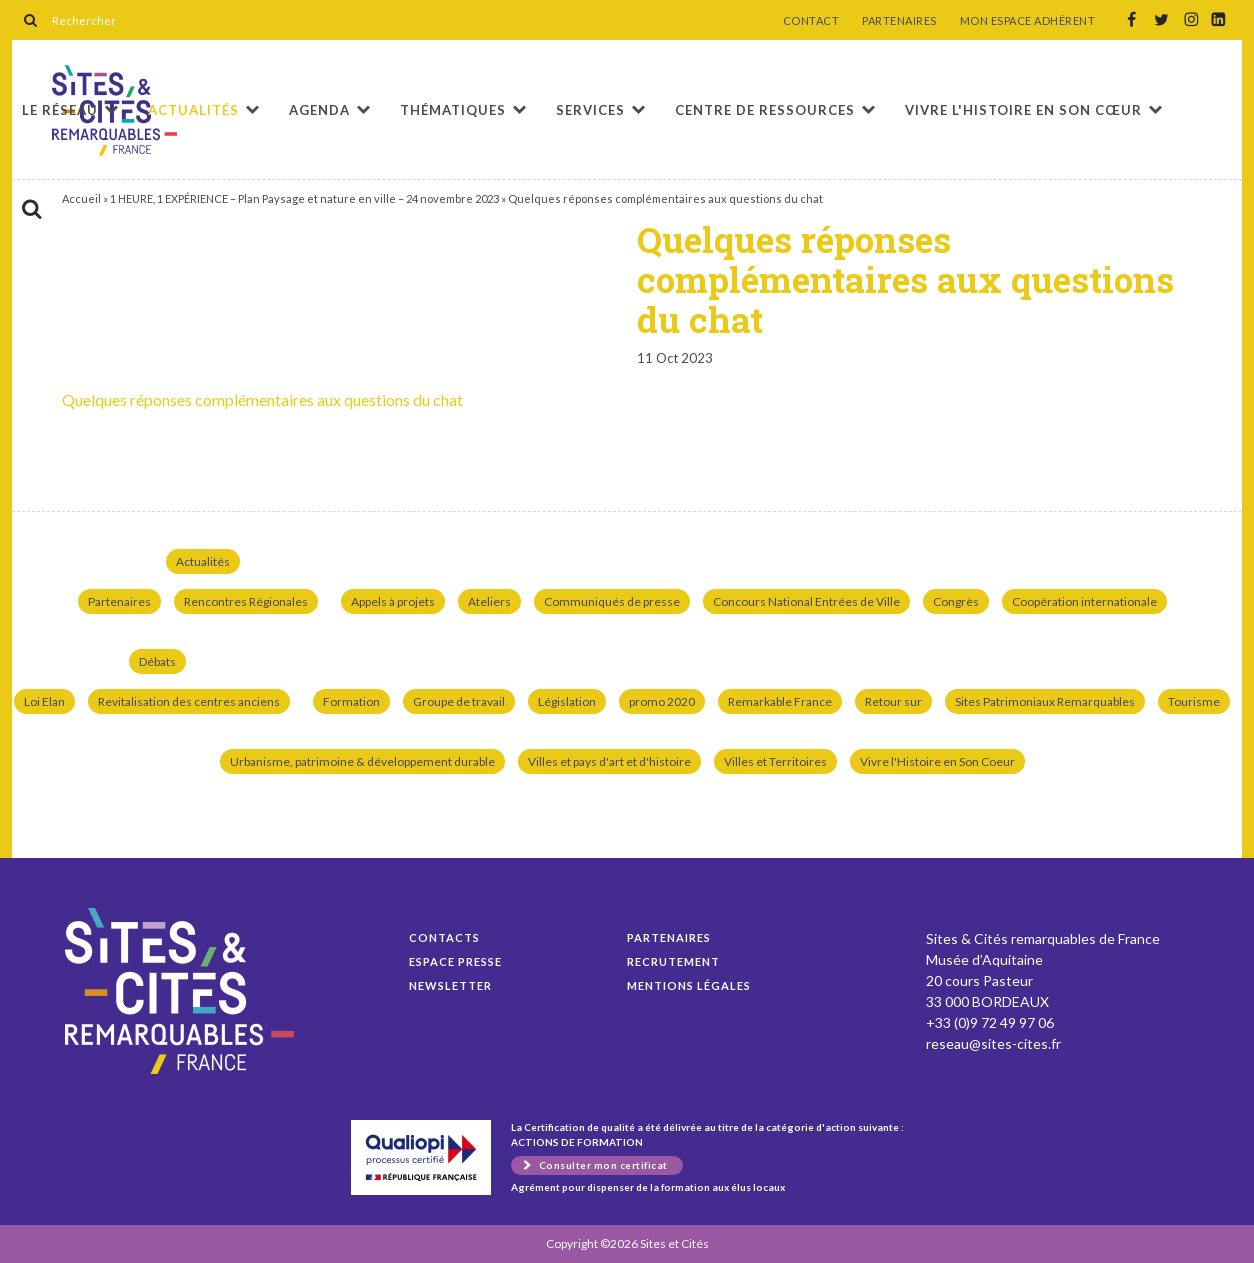  I want to click on Concours National Entrées de Ville, so click(806, 601).